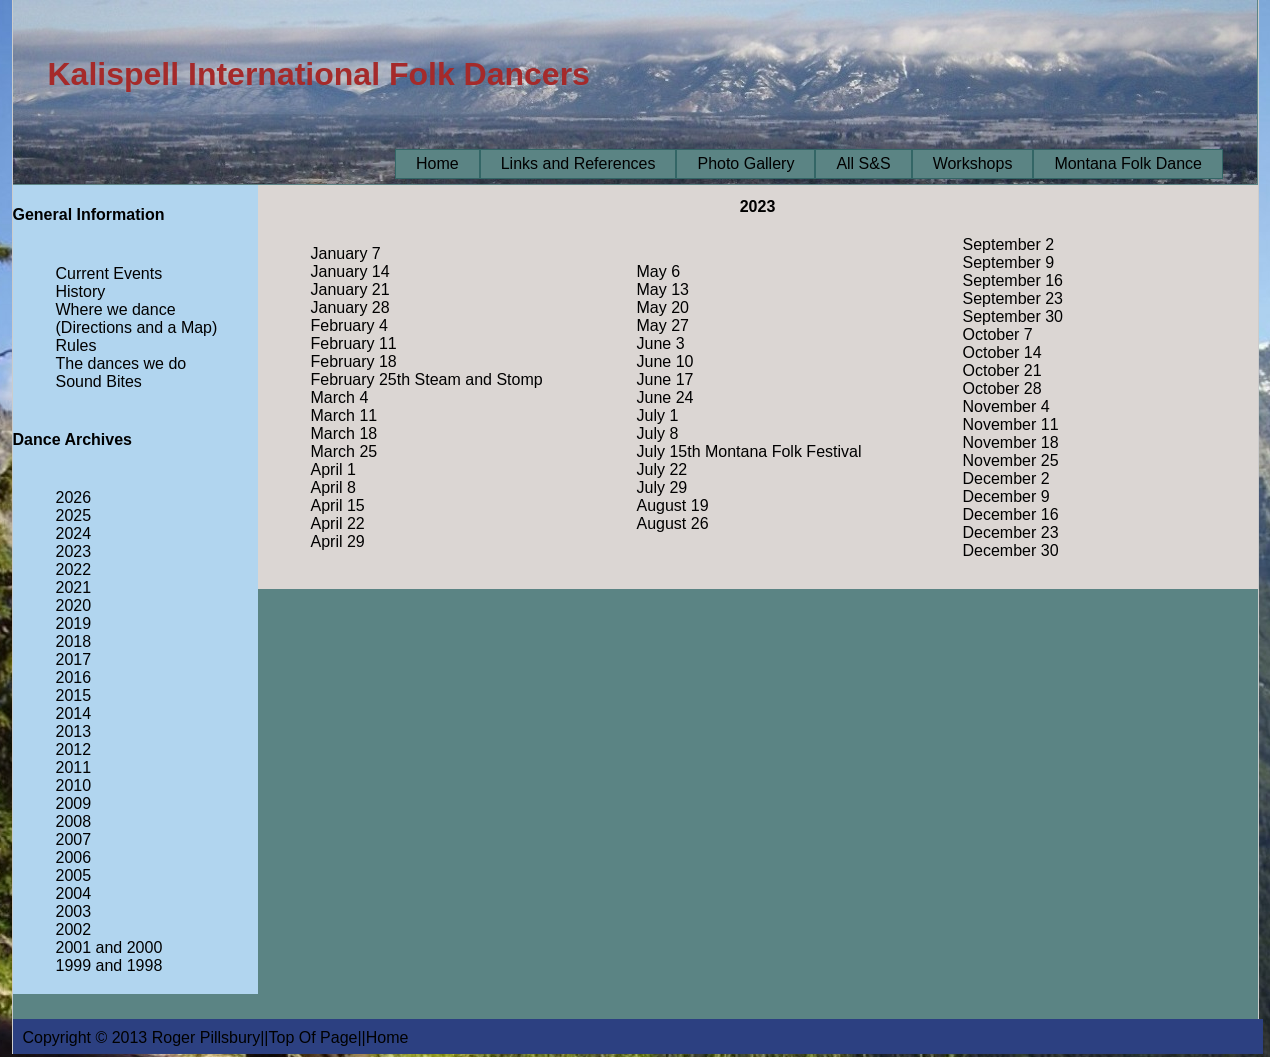 Image resolution: width=1270 pixels, height=1057 pixels. Describe the element at coordinates (1002, 352) in the screenshot. I see `October 14` at that location.